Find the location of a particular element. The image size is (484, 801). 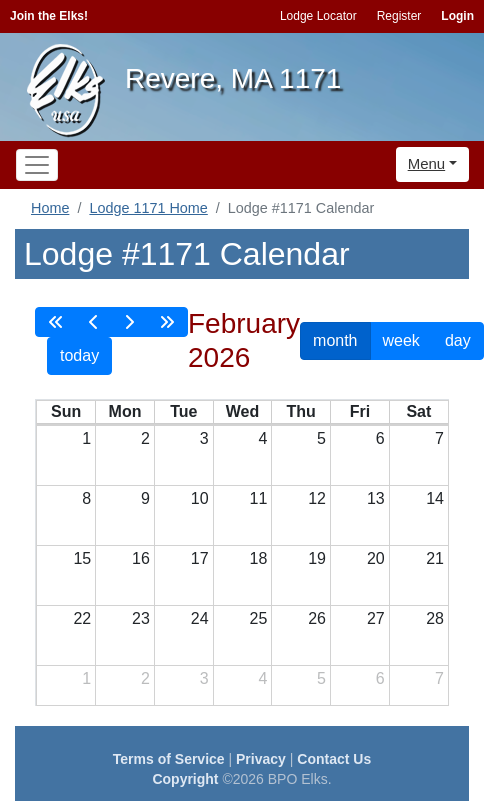

23 is located at coordinates (141, 618).